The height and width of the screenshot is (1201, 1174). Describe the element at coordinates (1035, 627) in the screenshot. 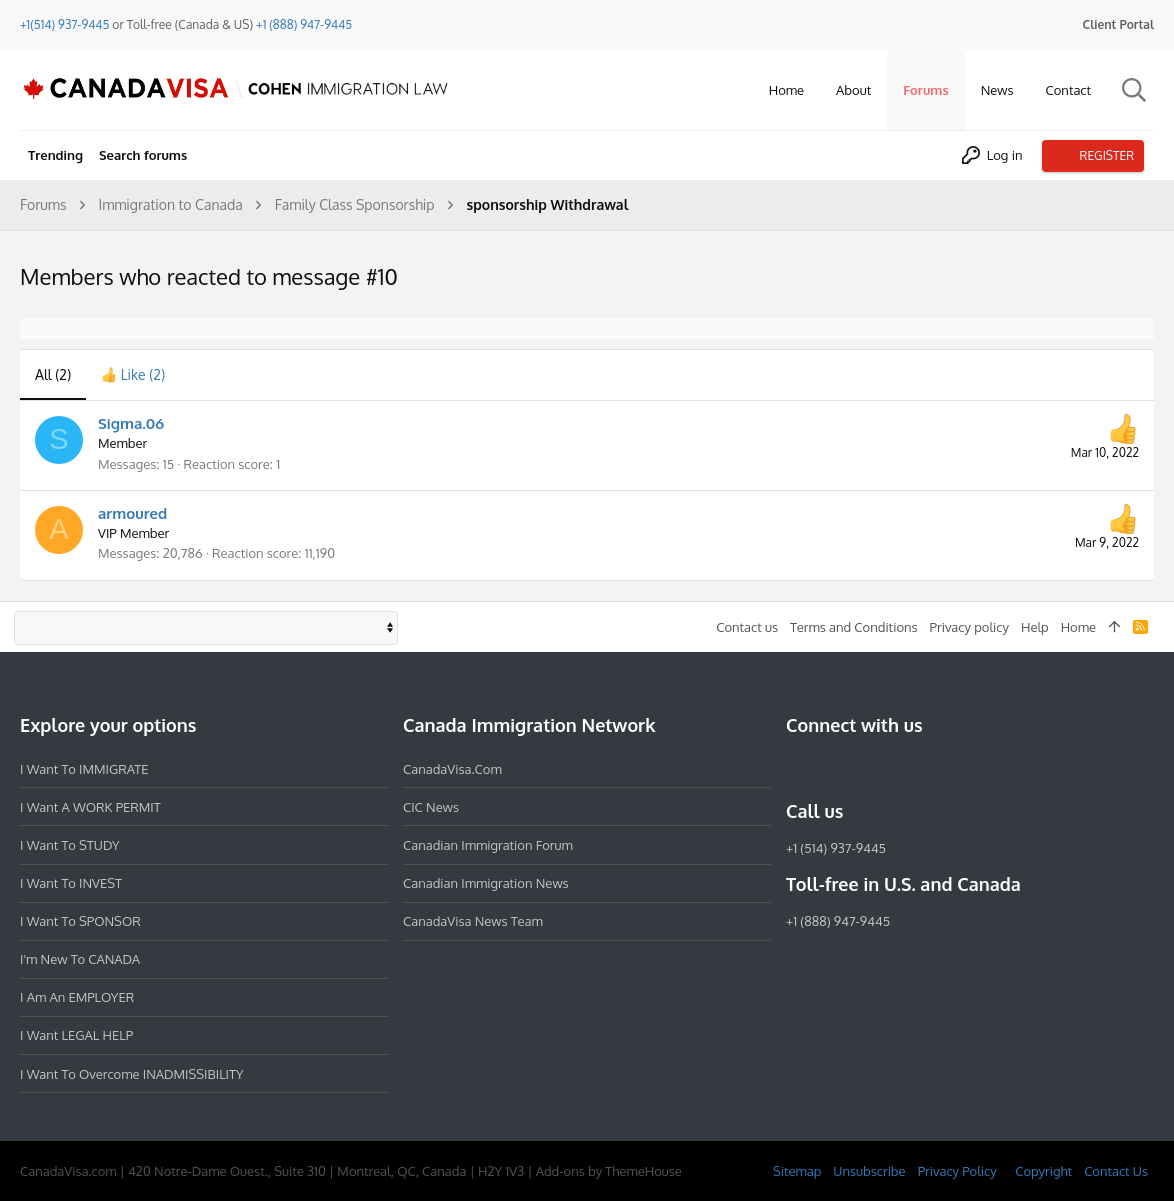

I see `Help` at that location.